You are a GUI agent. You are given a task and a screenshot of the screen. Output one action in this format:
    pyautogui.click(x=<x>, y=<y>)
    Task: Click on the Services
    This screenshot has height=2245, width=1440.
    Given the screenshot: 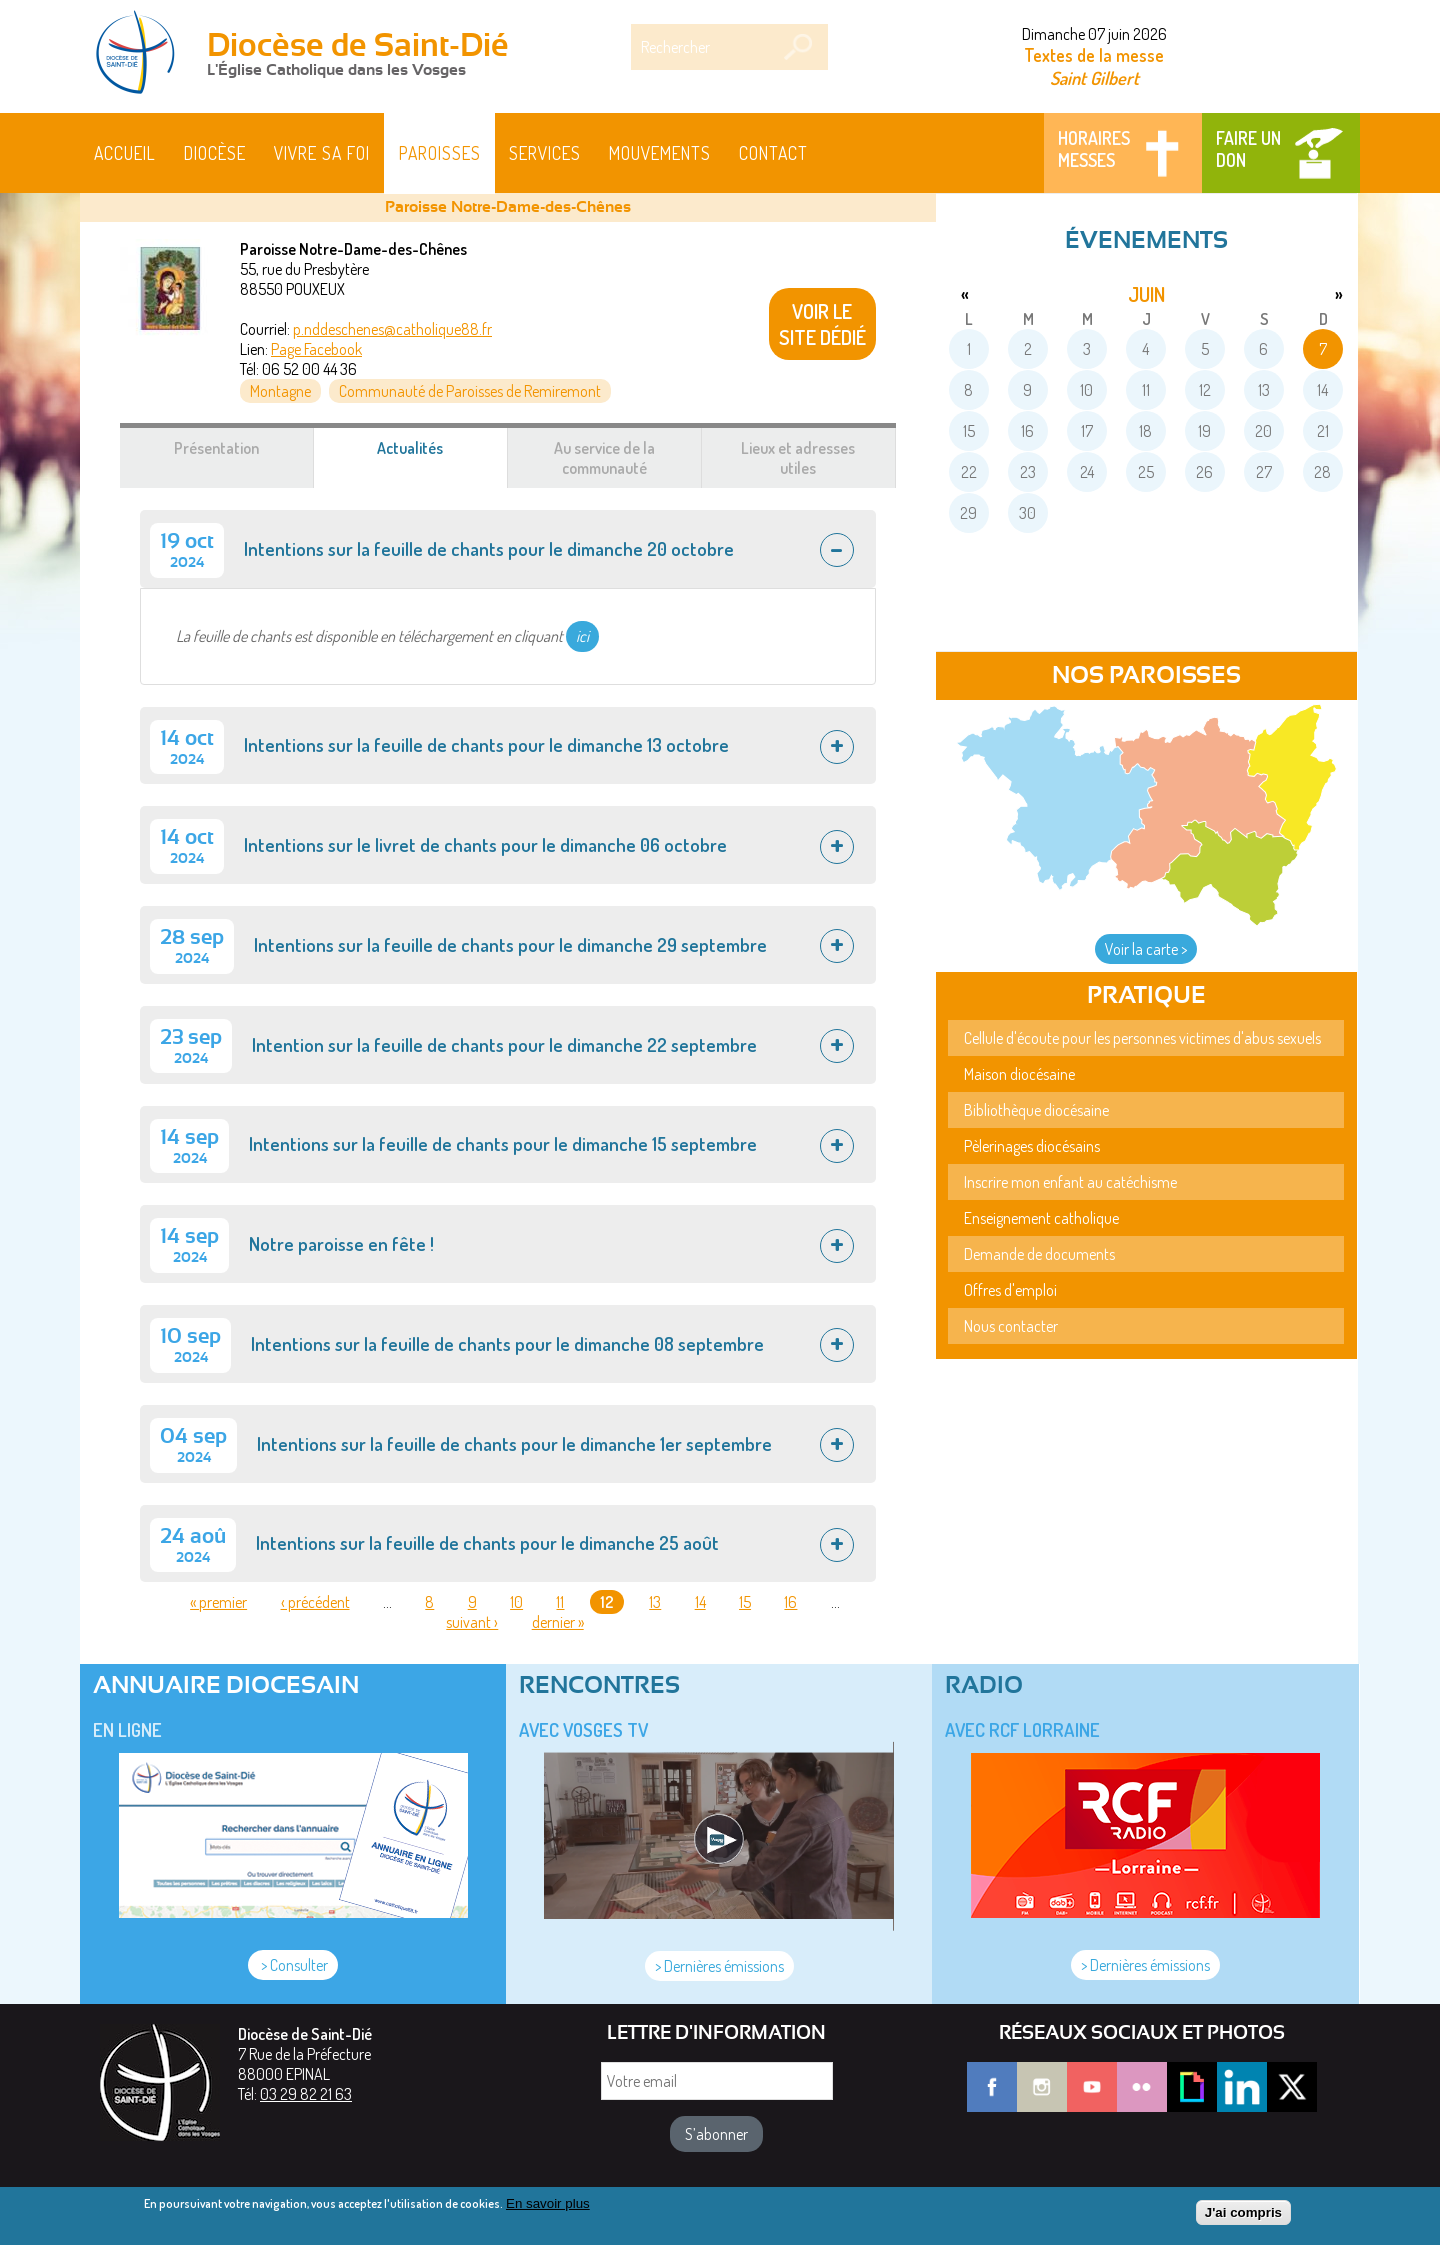 What is the action you would take?
    pyautogui.click(x=545, y=153)
    